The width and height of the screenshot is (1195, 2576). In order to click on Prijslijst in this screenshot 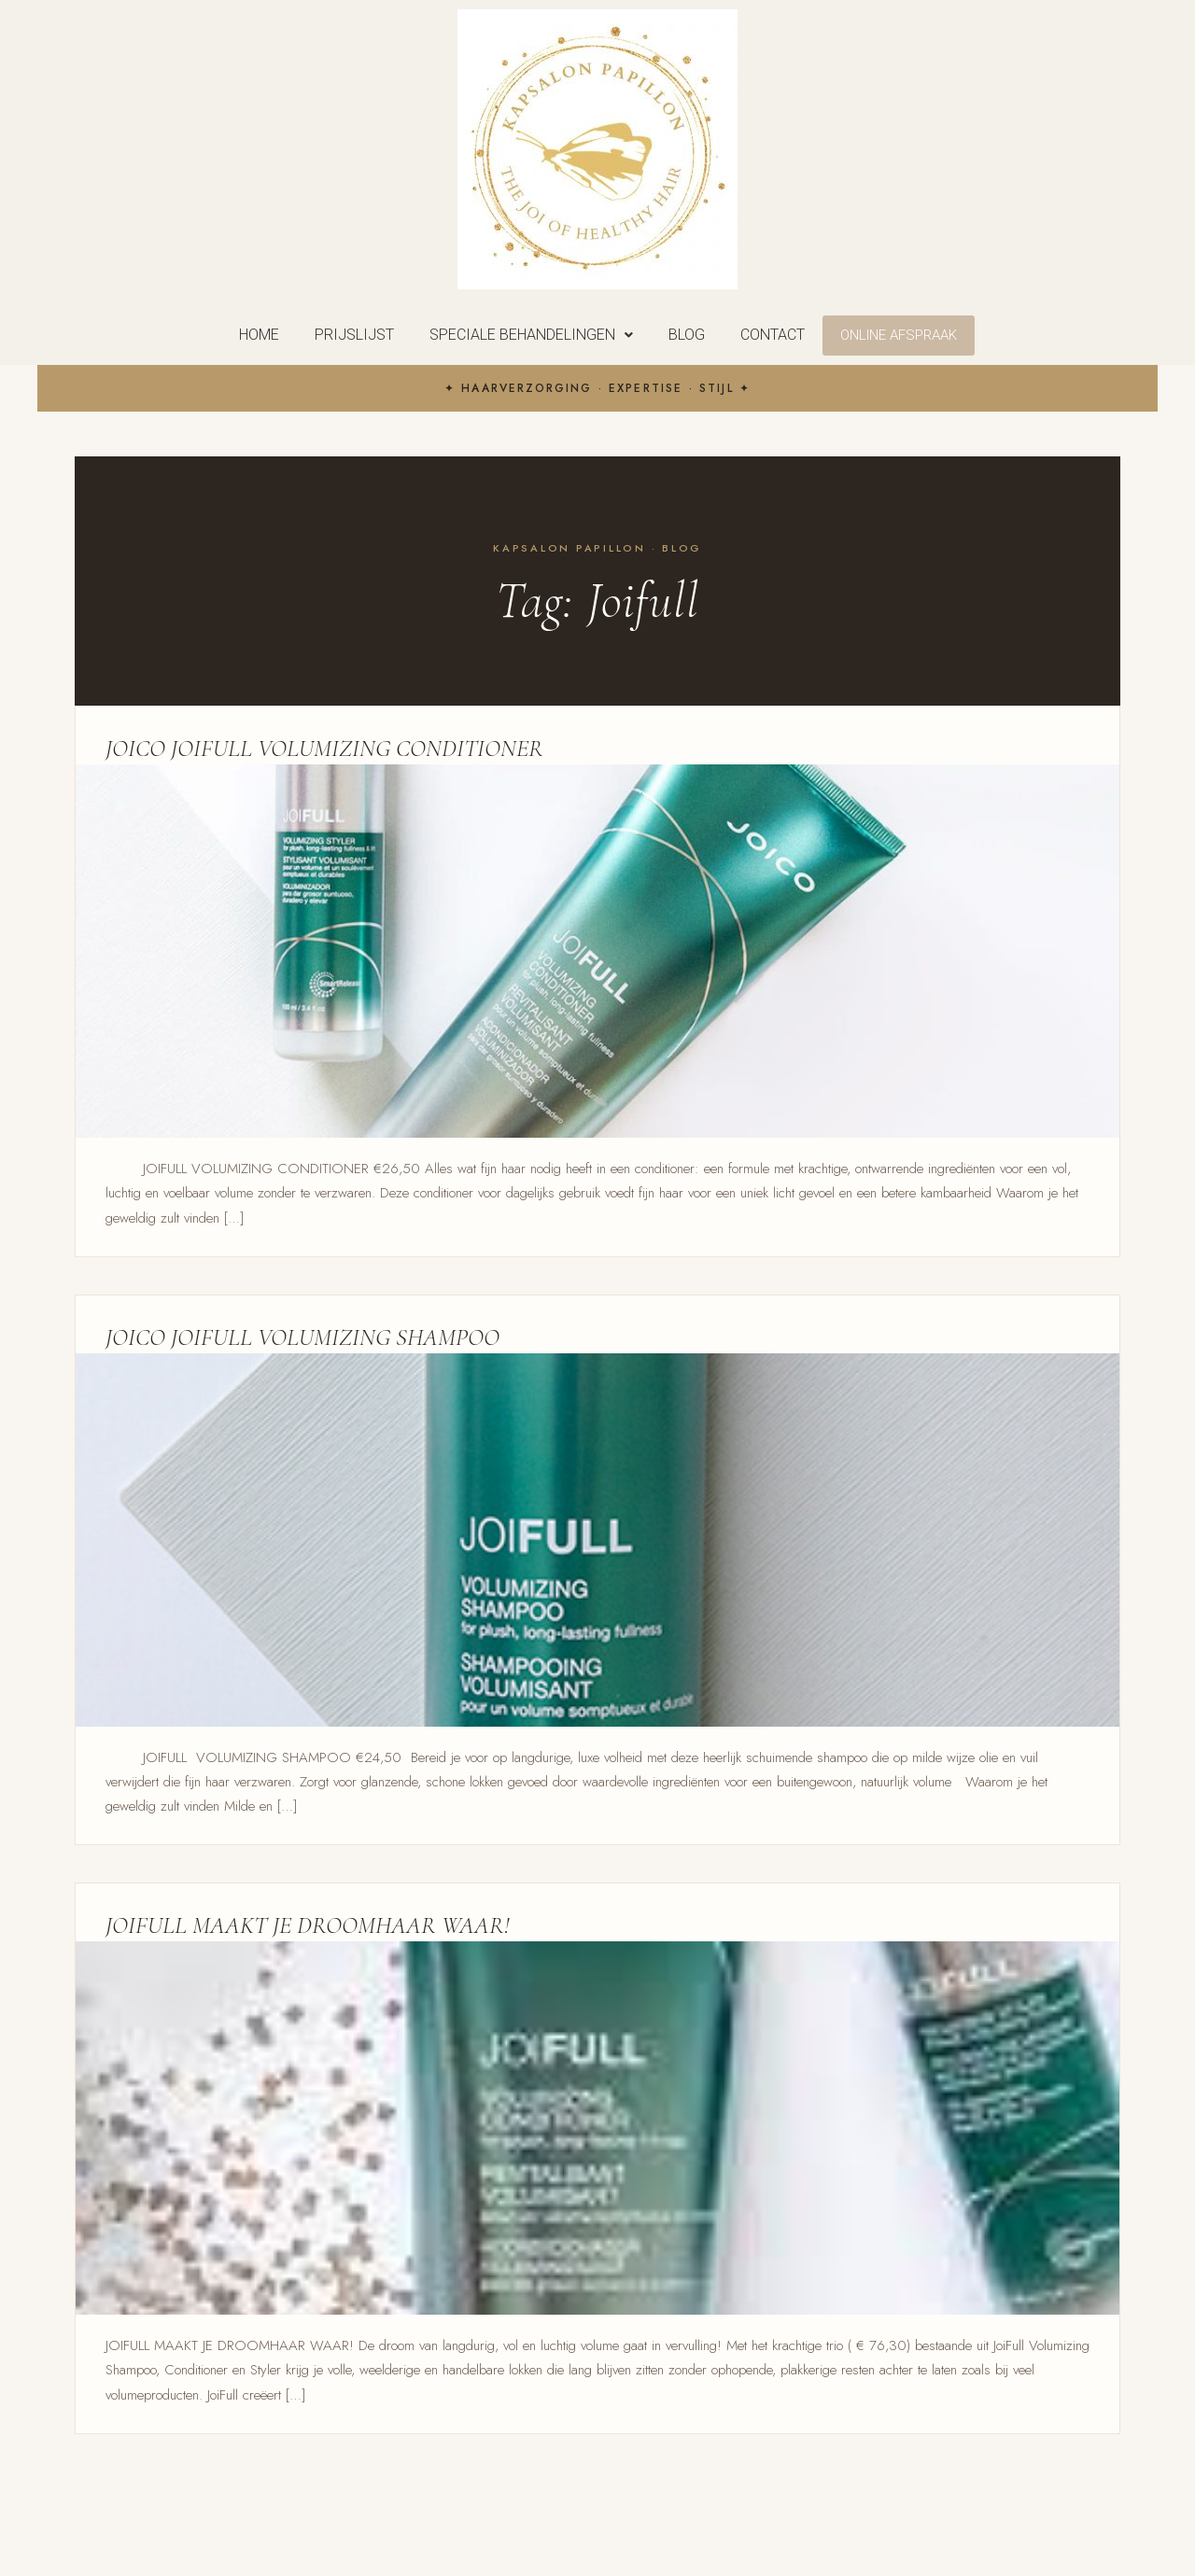, I will do `click(354, 334)`.